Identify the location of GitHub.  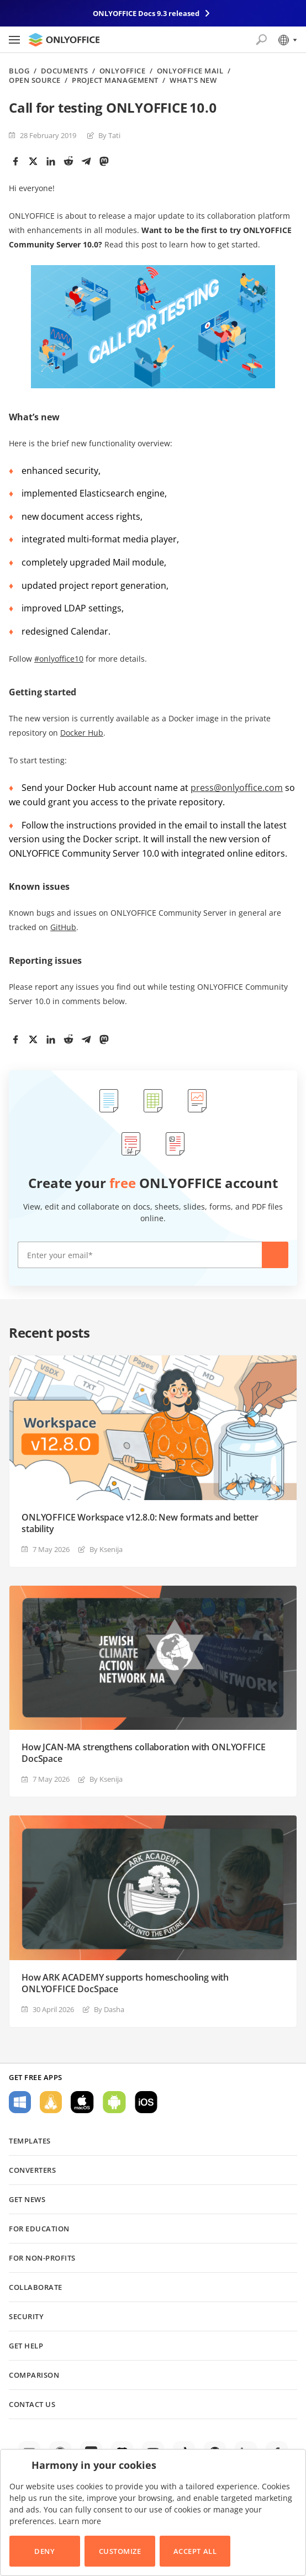
(63, 927).